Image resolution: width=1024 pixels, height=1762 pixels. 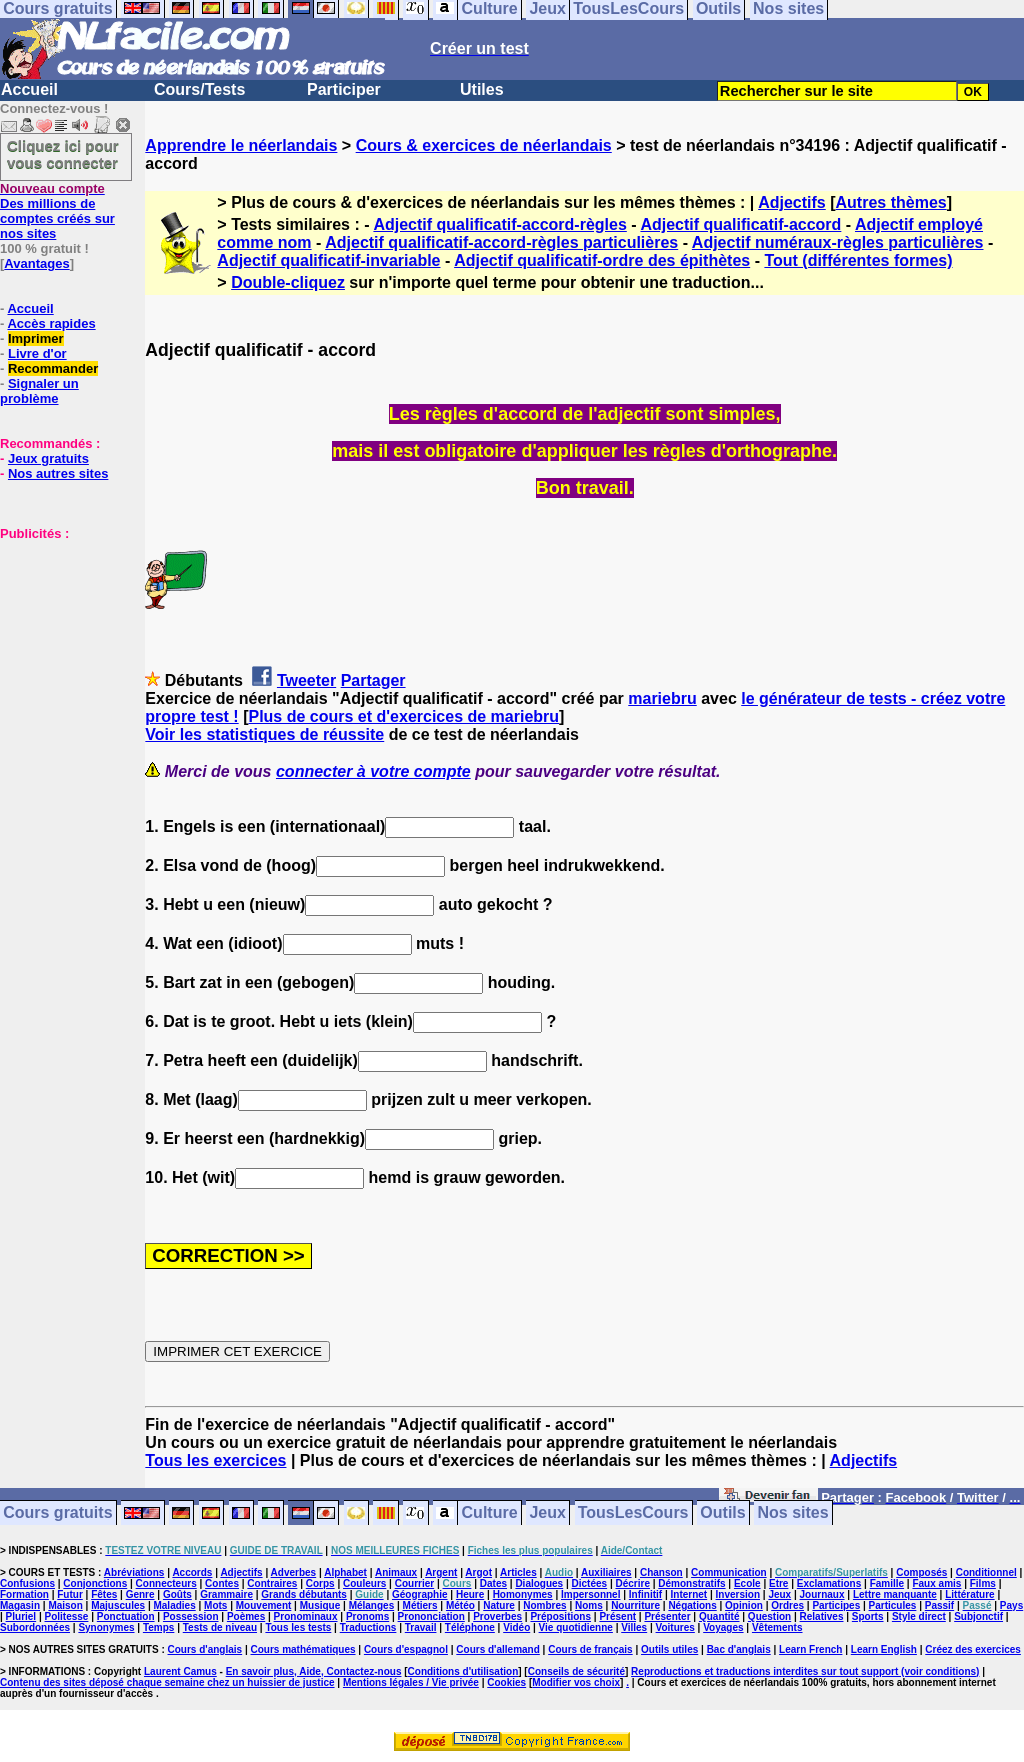 I want to click on Dialogues, so click(x=539, y=1583).